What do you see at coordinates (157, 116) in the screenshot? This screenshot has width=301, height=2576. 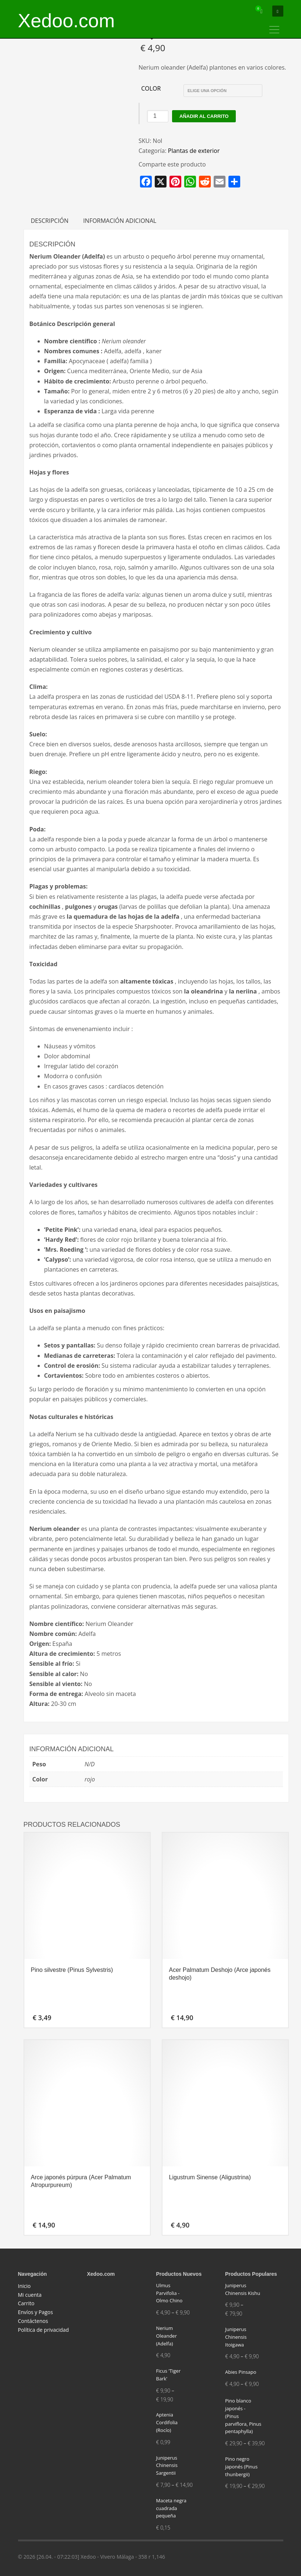 I see `[Cantidad de productos]` at bounding box center [157, 116].